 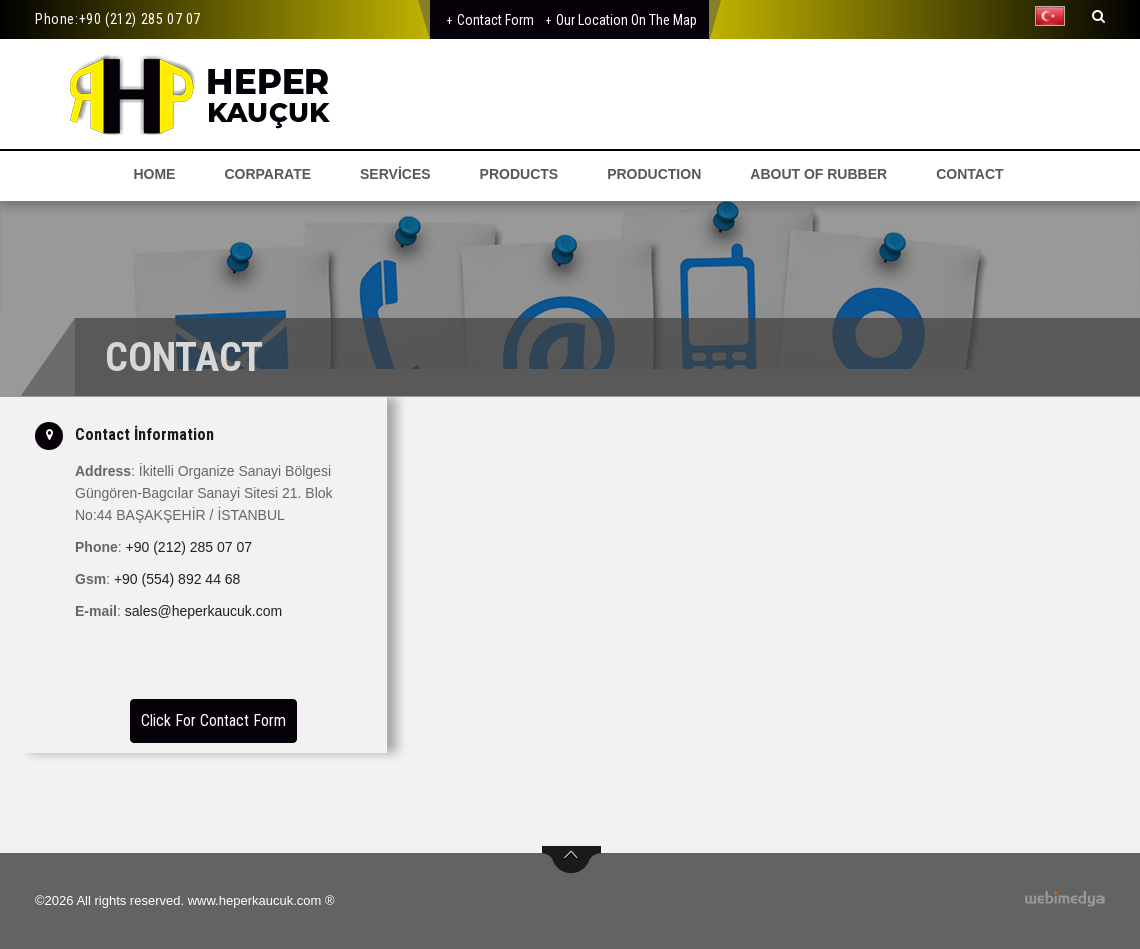 I want to click on Contact Form, so click(x=495, y=20).